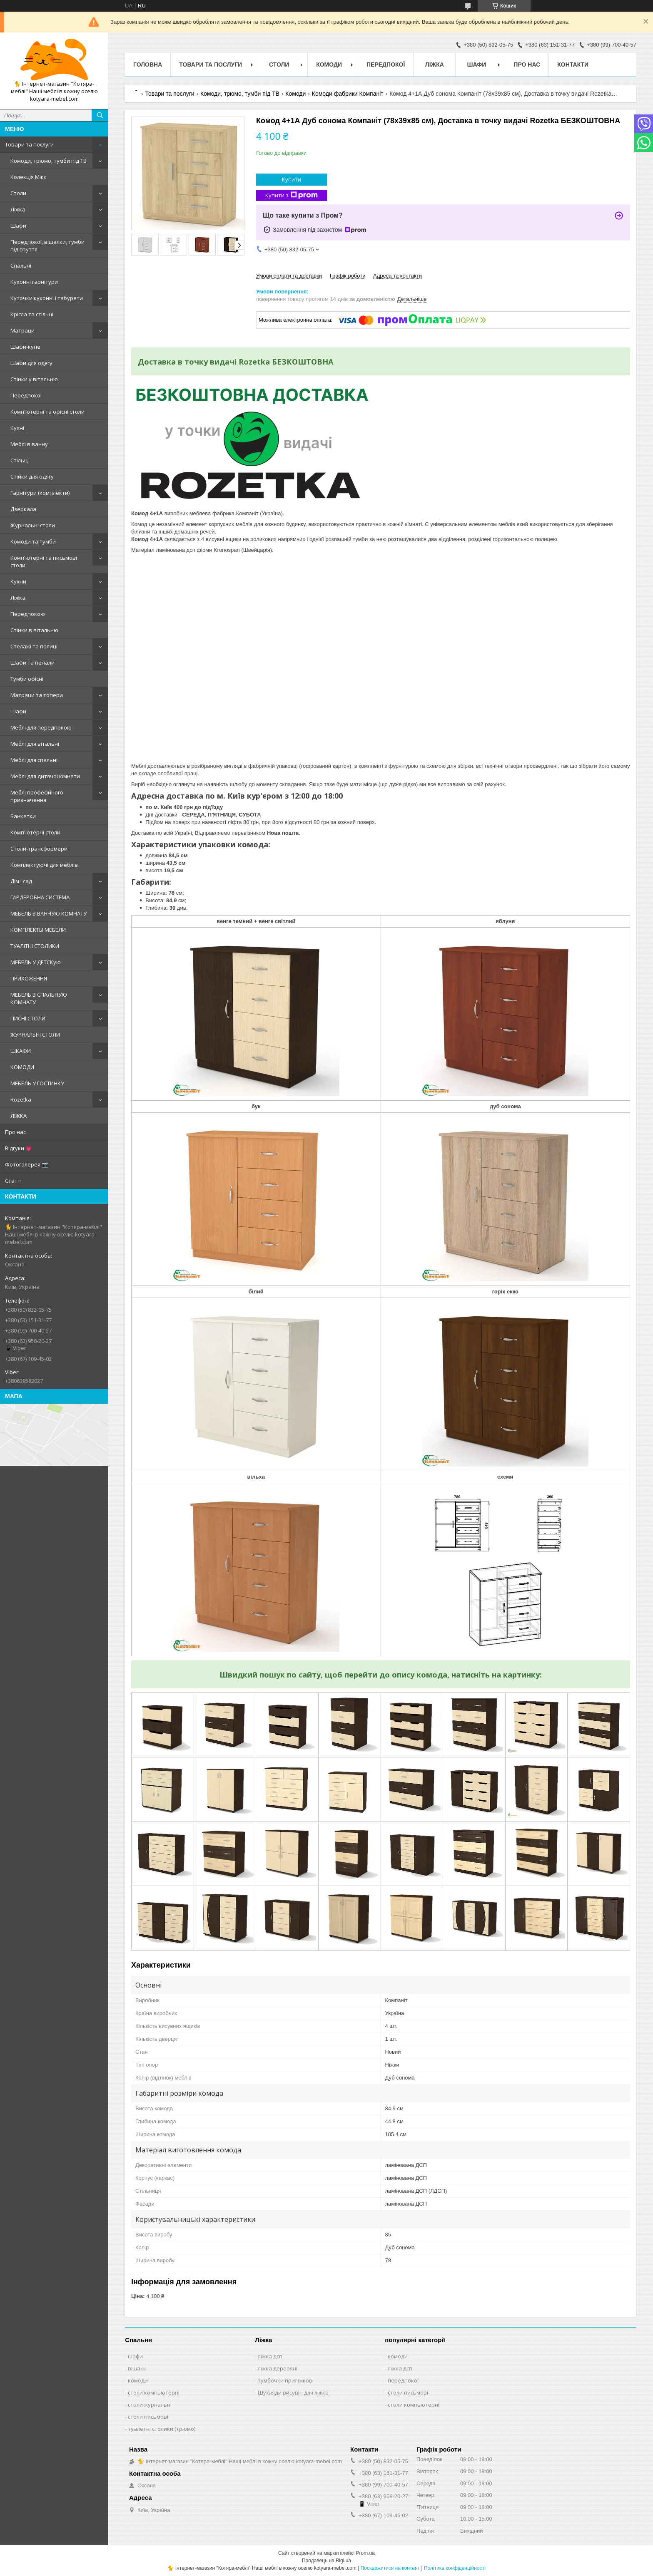 This screenshot has height=2576, width=653. What do you see at coordinates (291, 179) in the screenshot?
I see `Купити` at bounding box center [291, 179].